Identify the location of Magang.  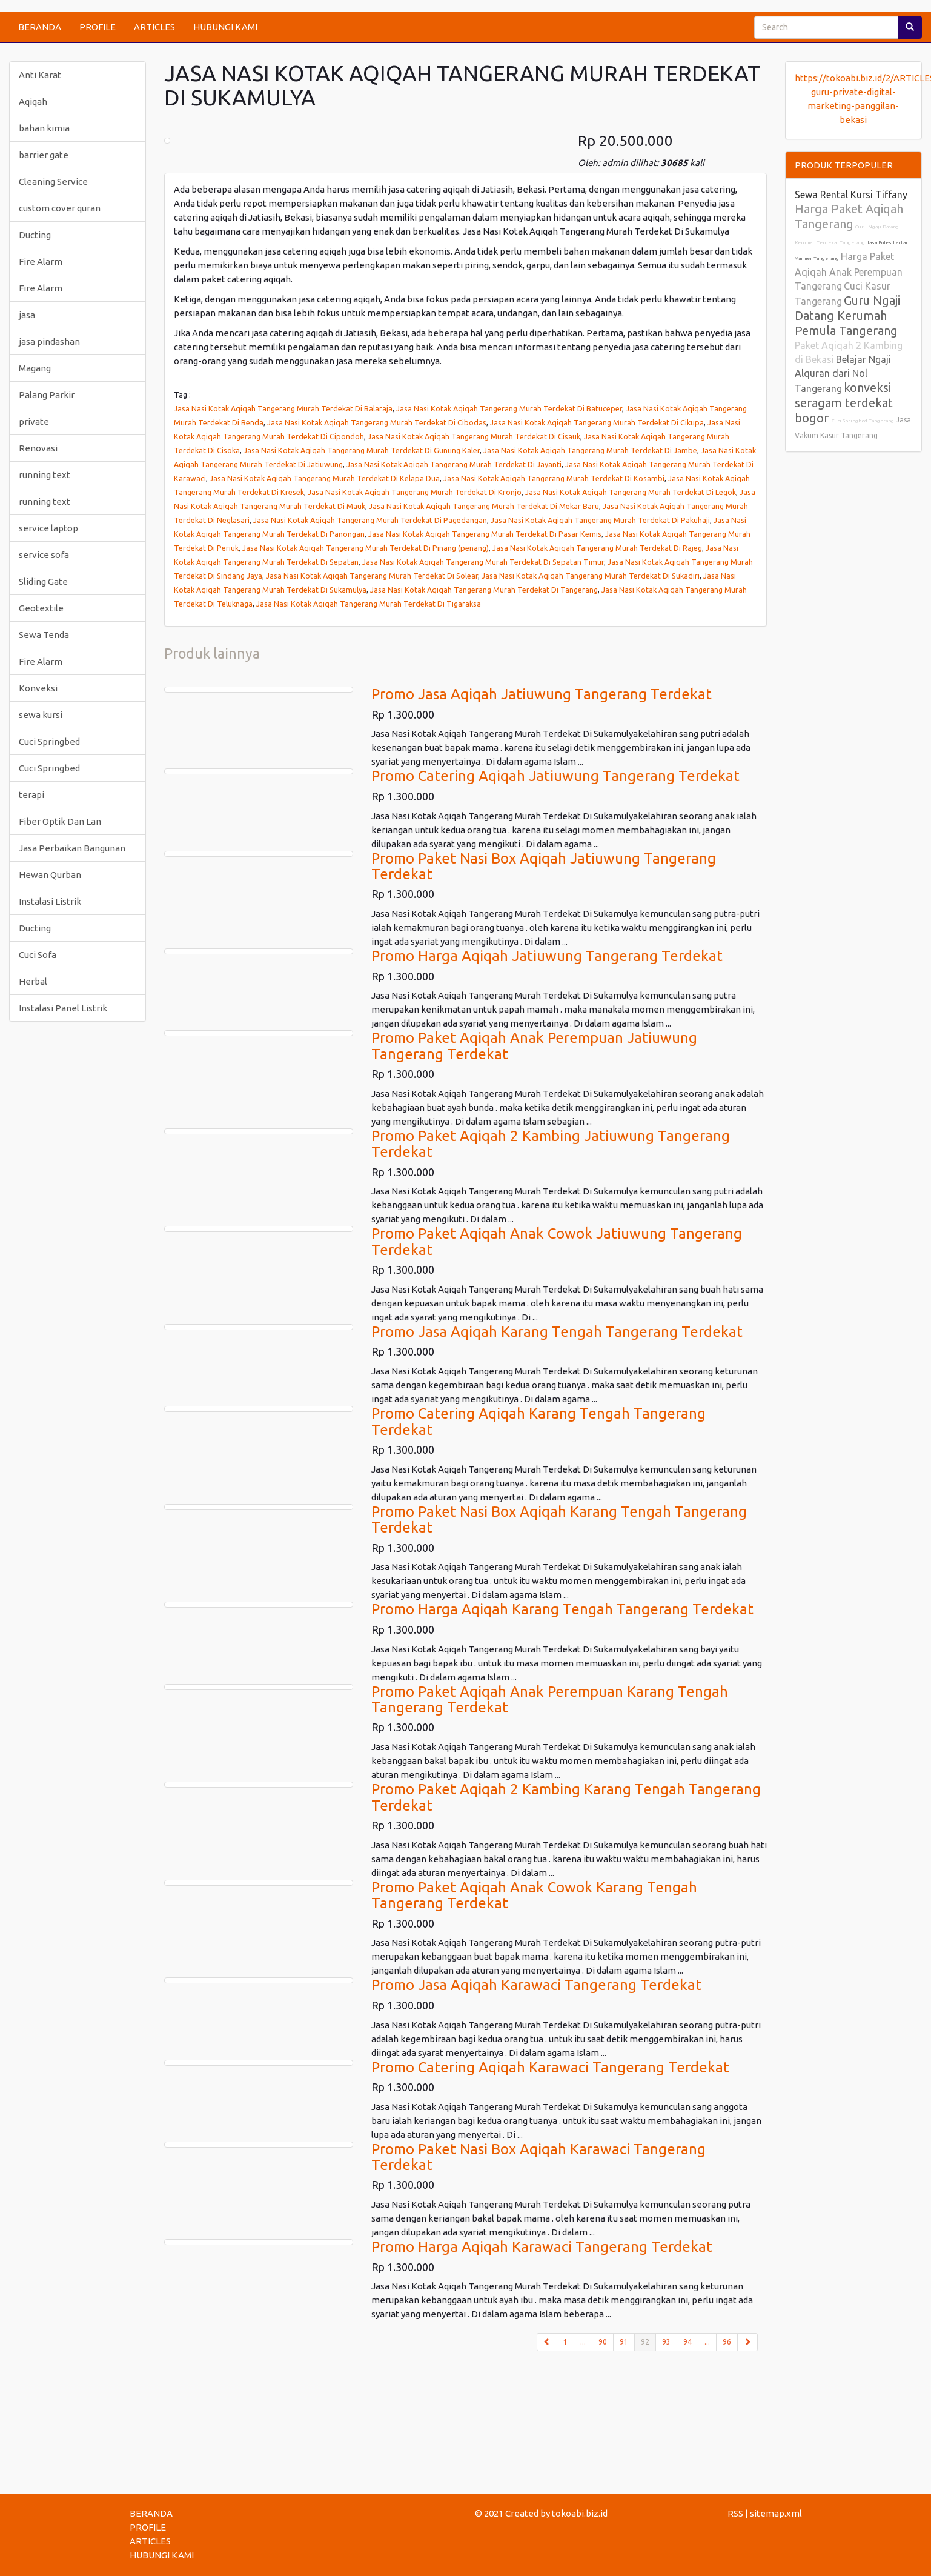
(35, 368).